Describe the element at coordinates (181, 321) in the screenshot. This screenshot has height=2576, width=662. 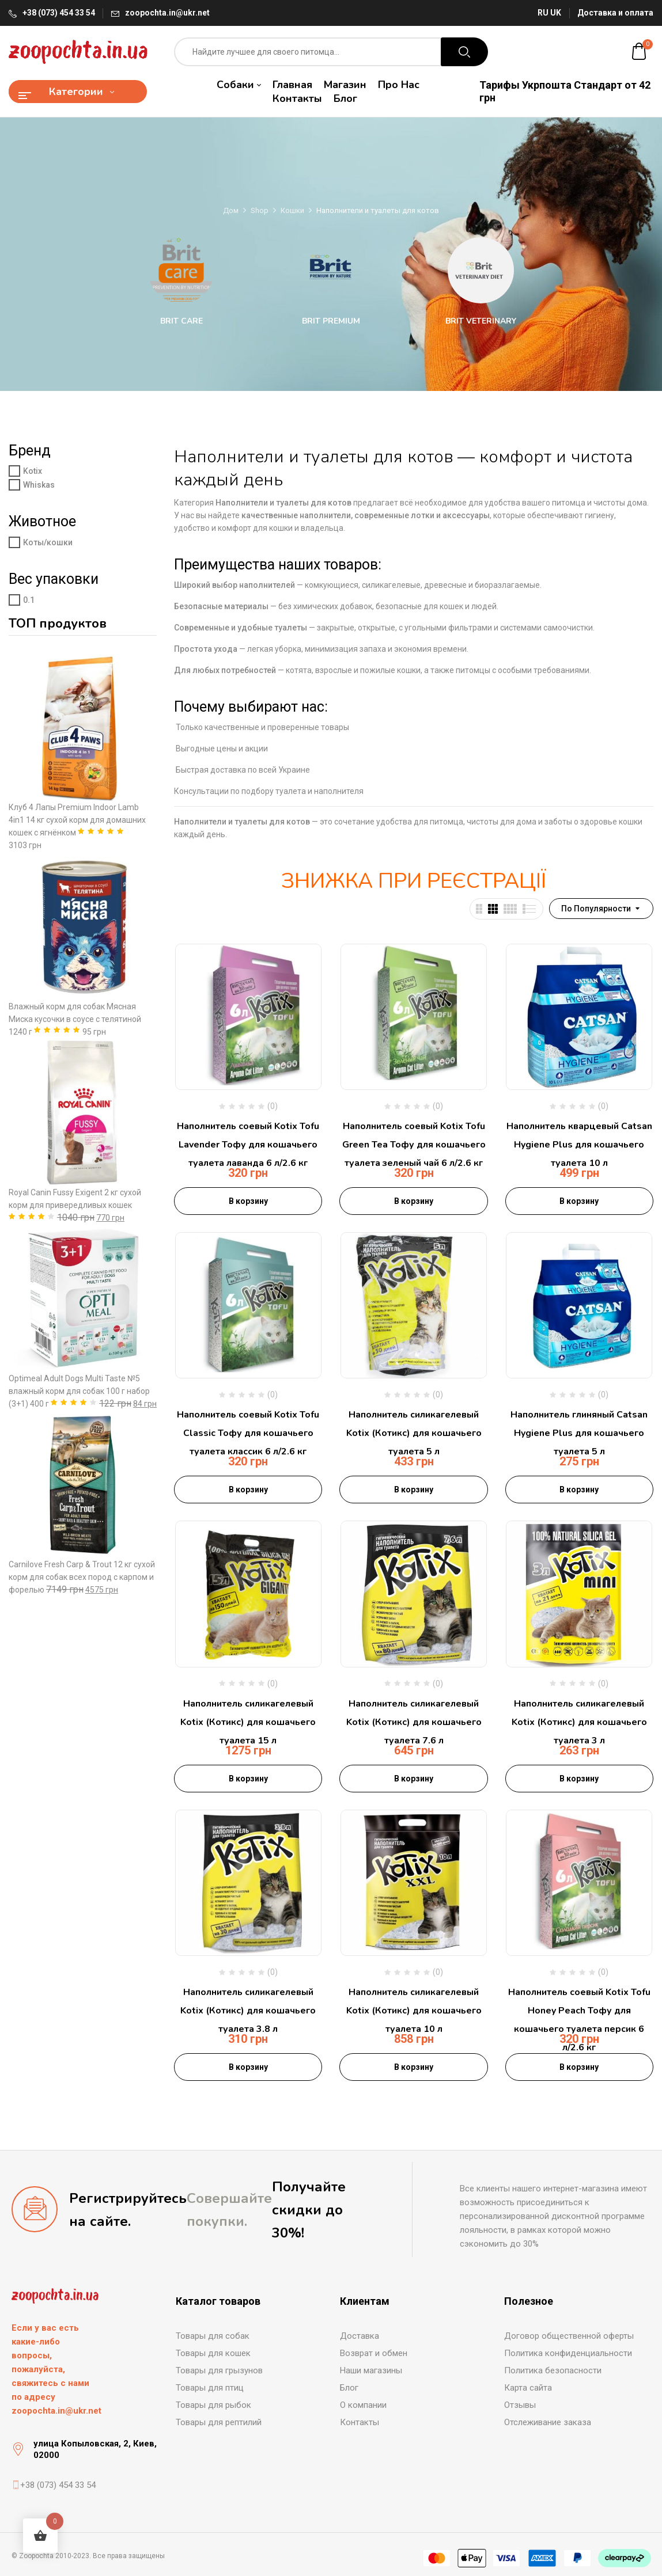
I see `Brit Care` at that location.